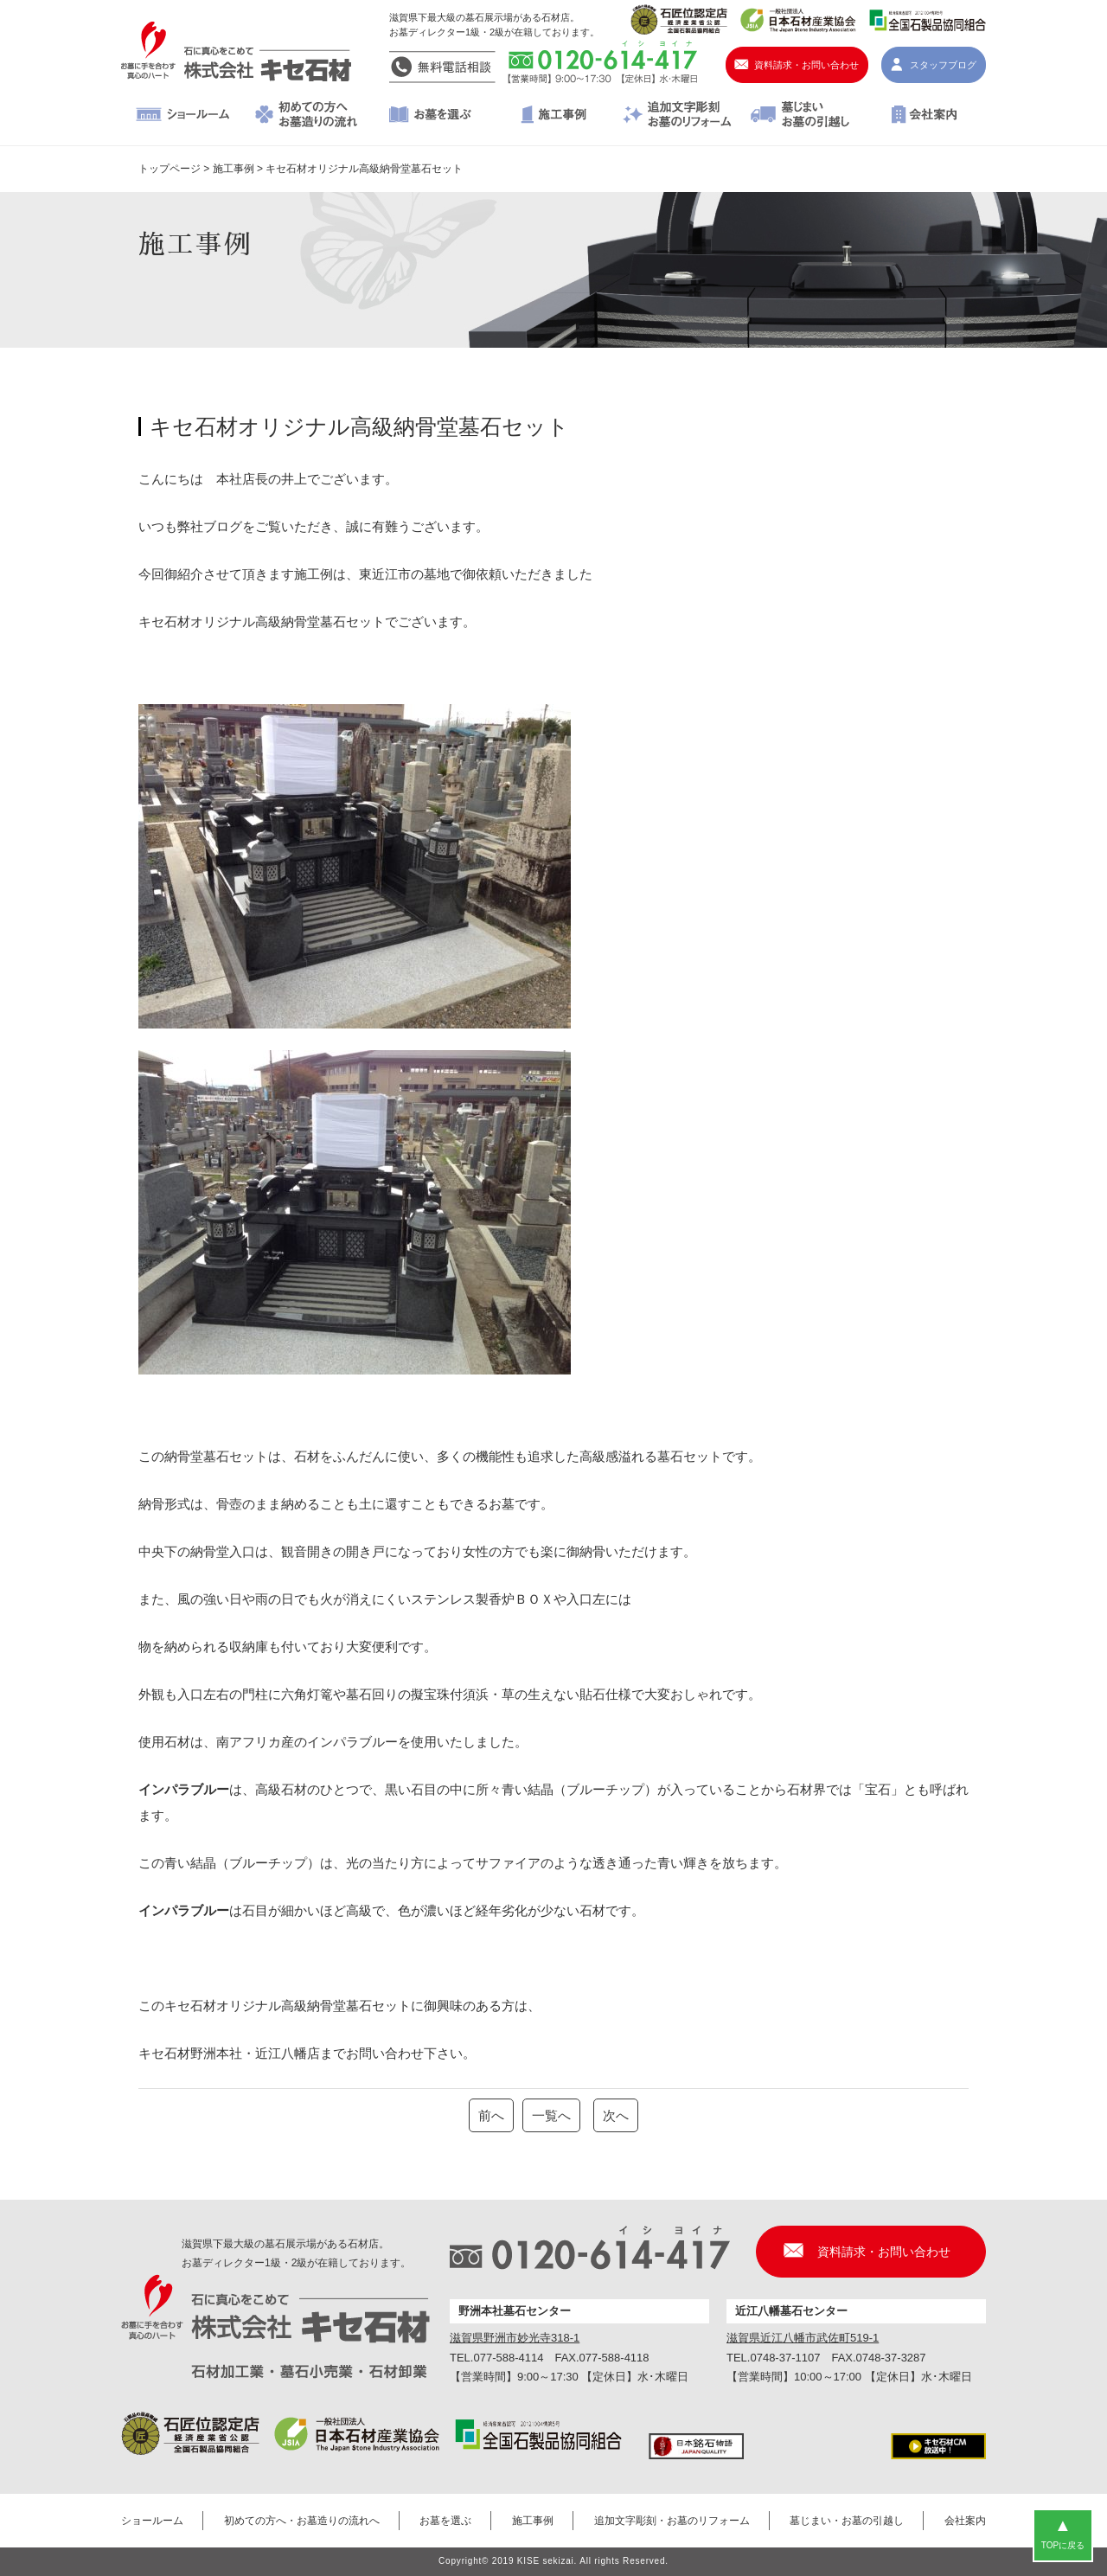 This screenshot has width=1107, height=2576. I want to click on 初めての方へ・お墓造りの流れへ, so click(306, 115).